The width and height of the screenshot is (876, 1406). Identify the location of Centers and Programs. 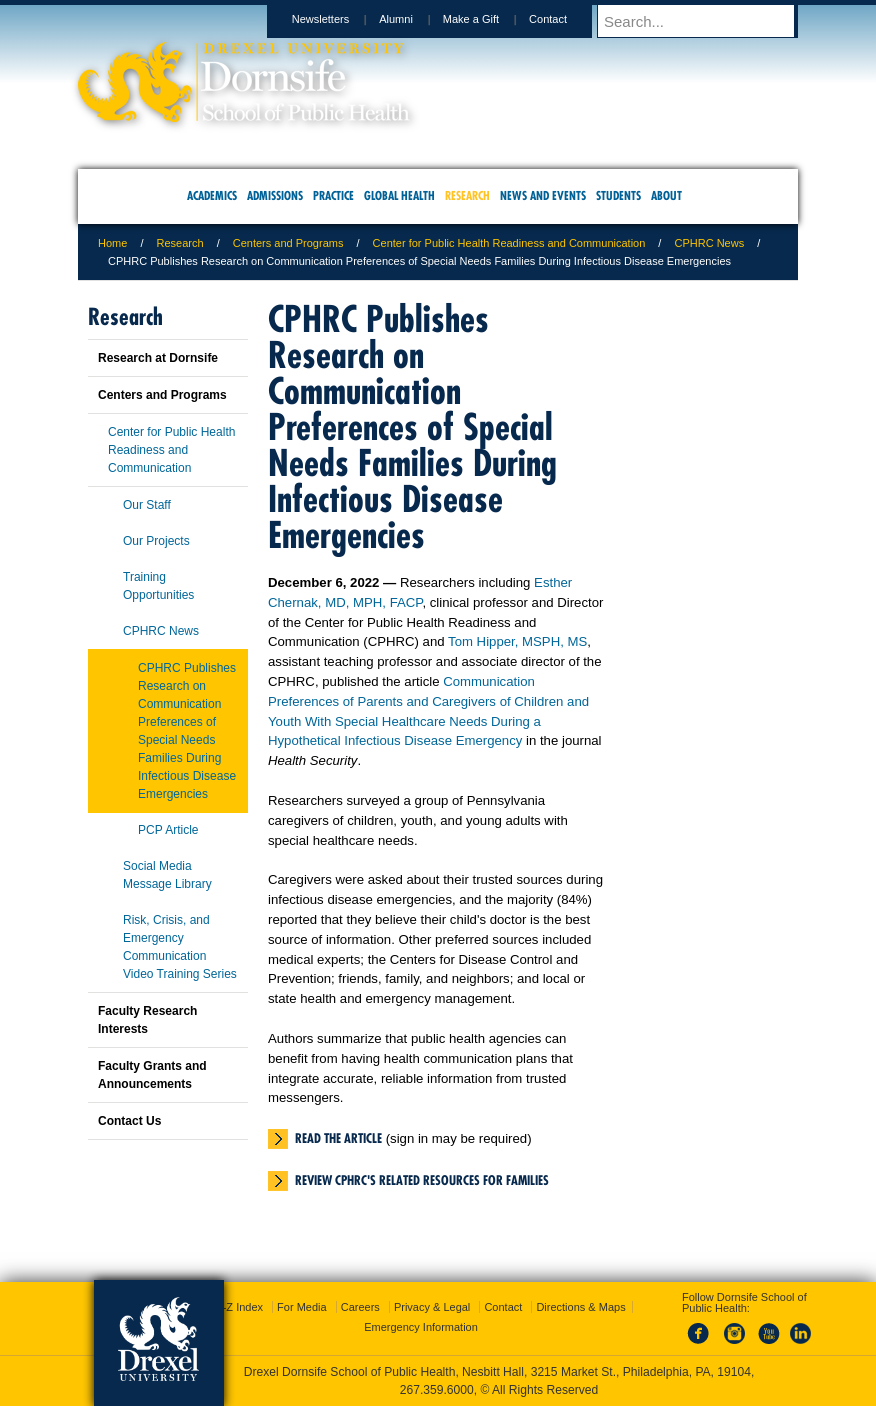
(288, 243).